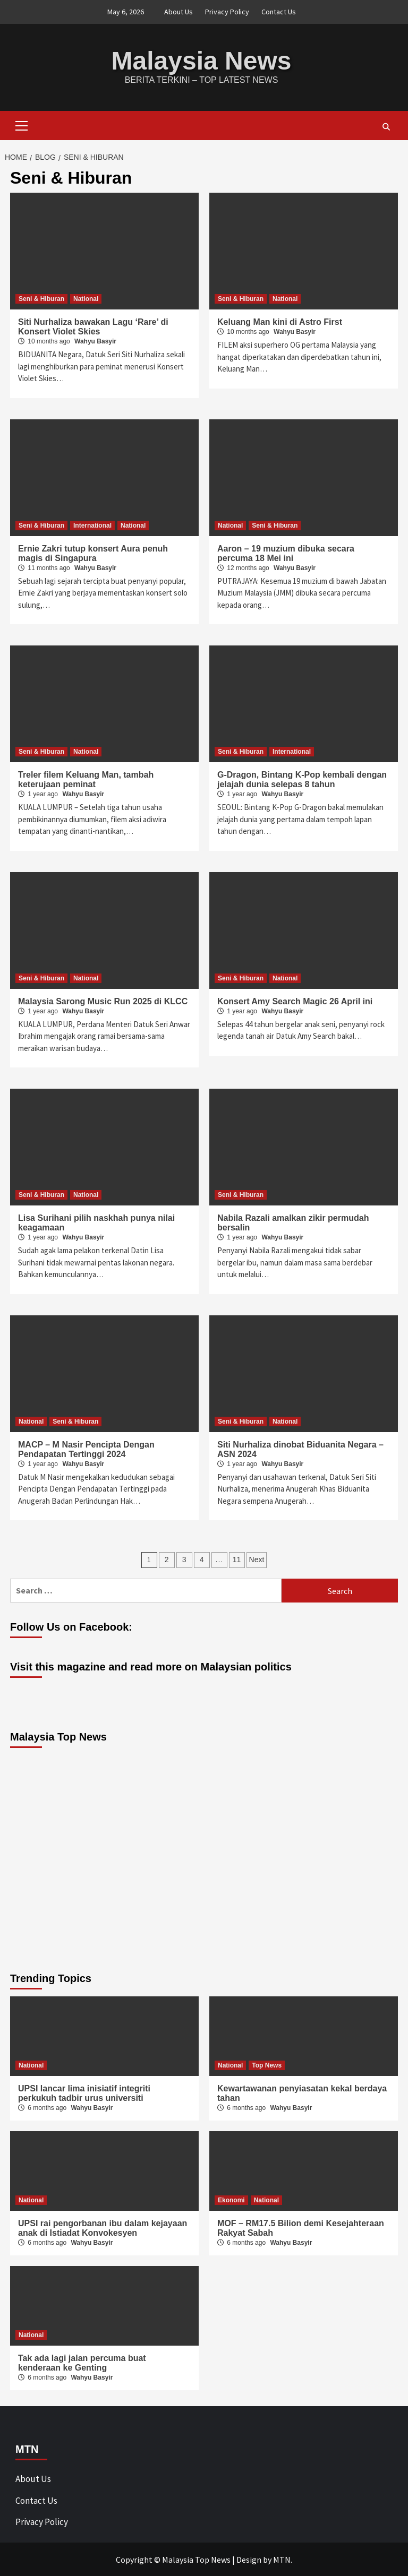 This screenshot has width=408, height=2576. Describe the element at coordinates (257, 1559) in the screenshot. I see `Next` at that location.